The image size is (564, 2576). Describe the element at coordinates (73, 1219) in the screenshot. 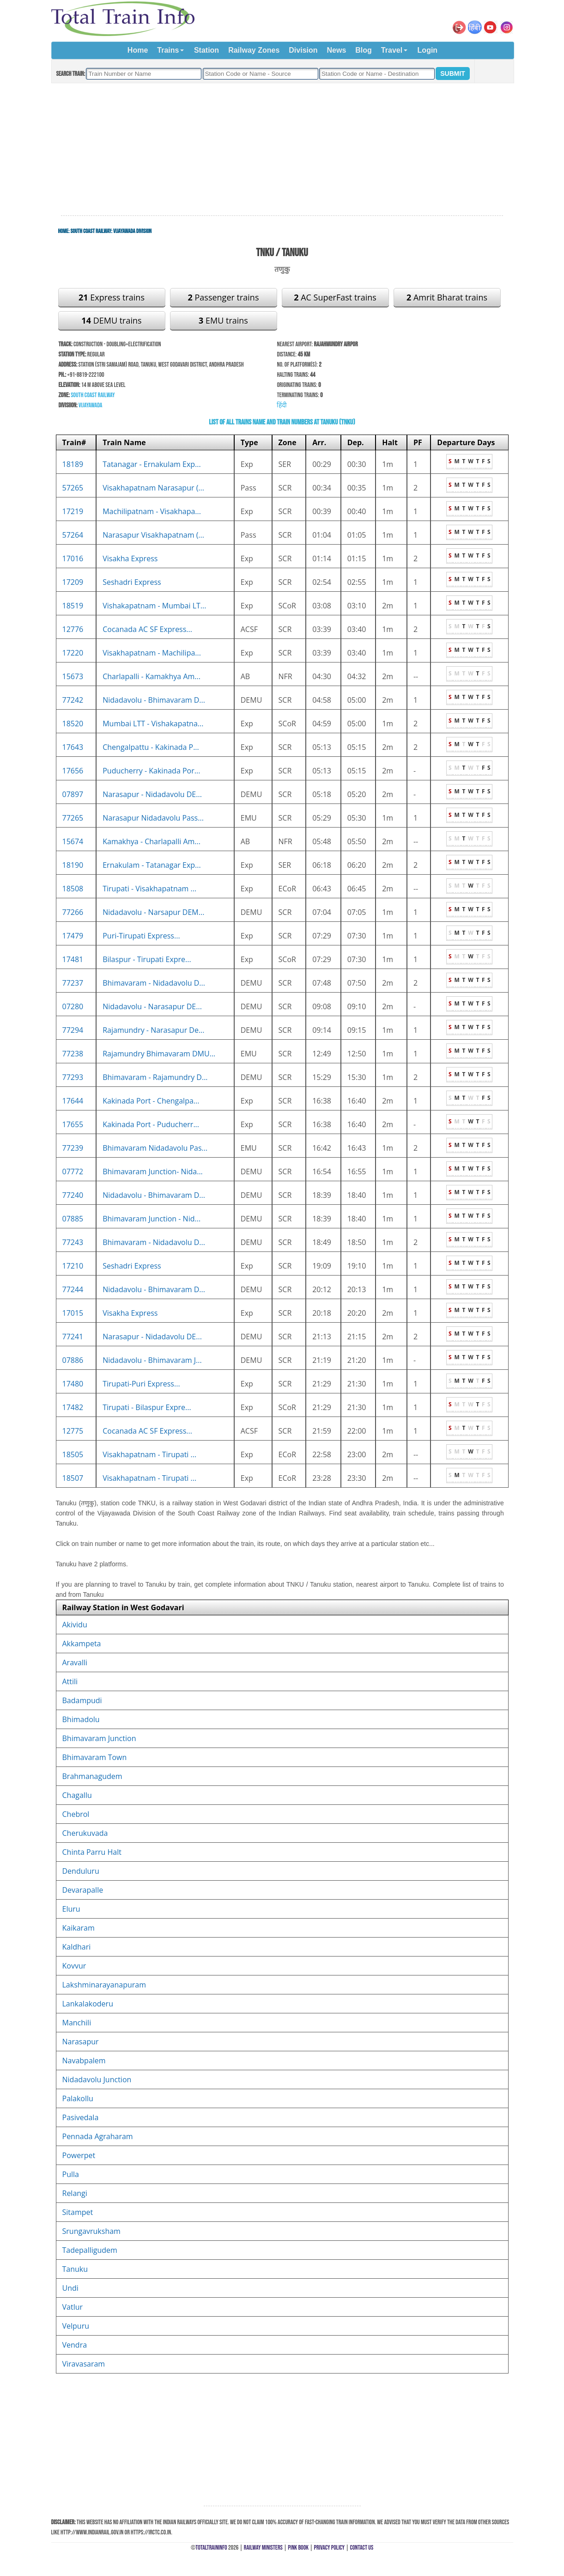

I see `07885` at that location.